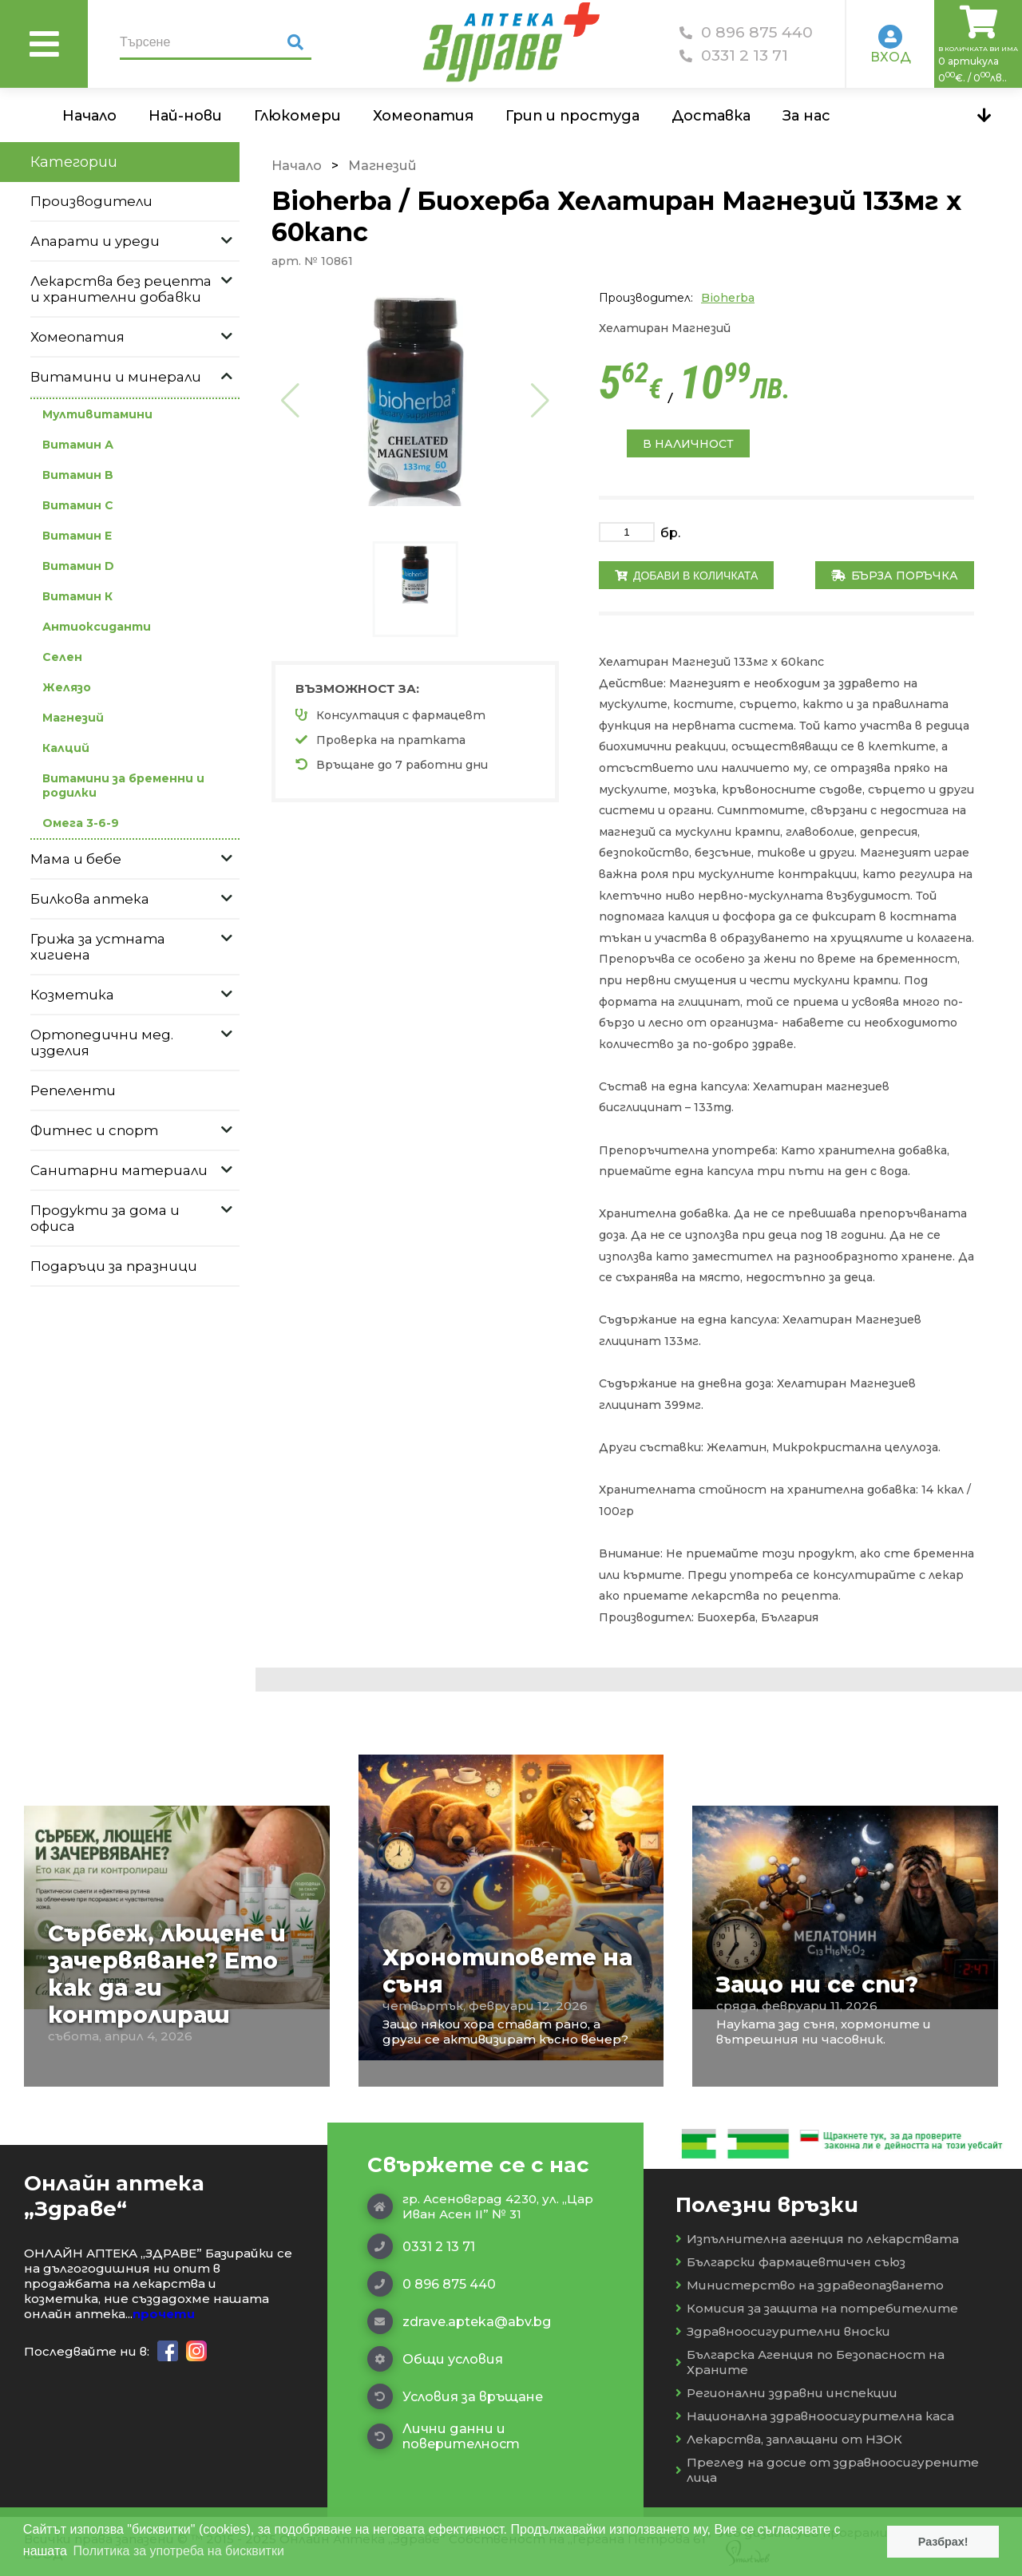 The height and width of the screenshot is (2576, 1022). Describe the element at coordinates (806, 116) in the screenshot. I see `За нас` at that location.